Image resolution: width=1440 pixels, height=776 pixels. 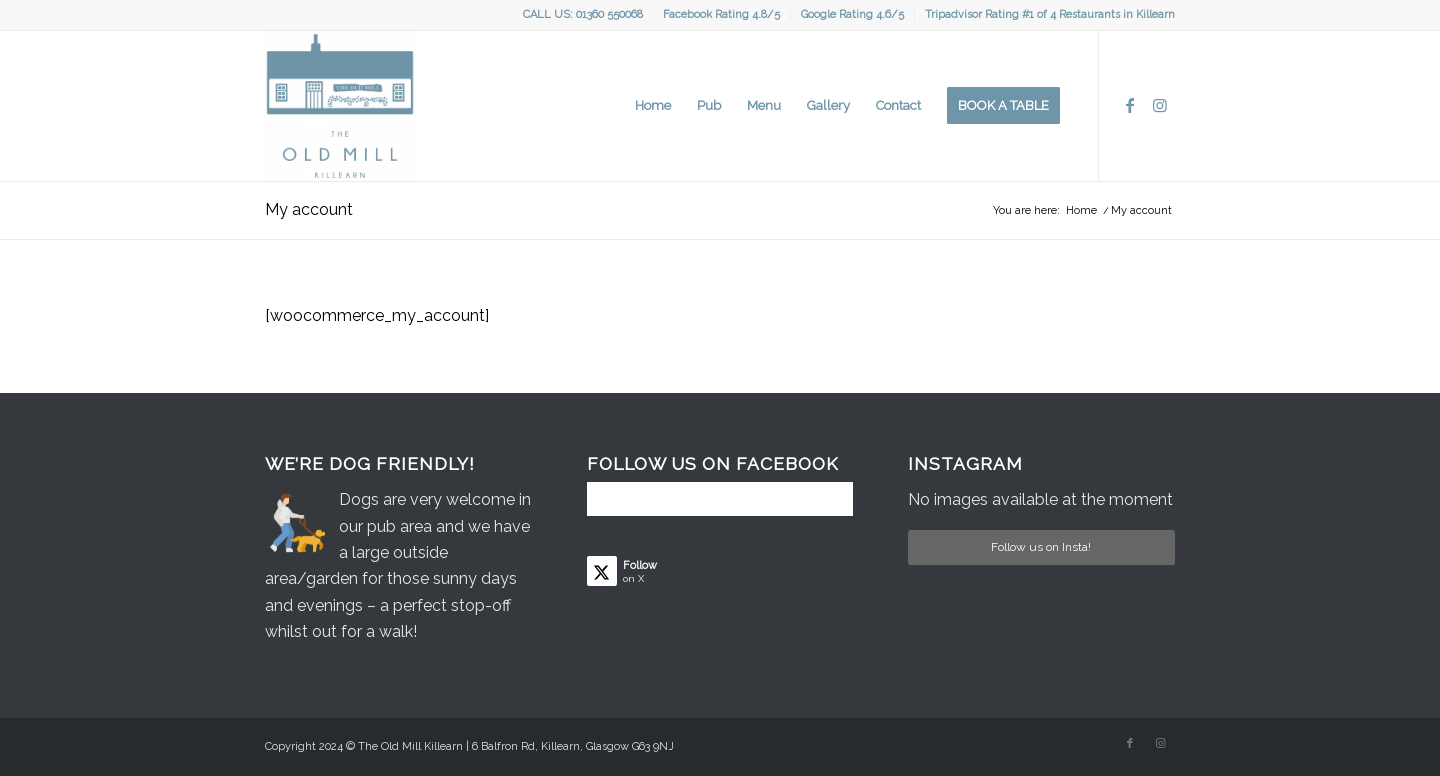 What do you see at coordinates (722, 15) in the screenshot?
I see `[menuitem]` at bounding box center [722, 15].